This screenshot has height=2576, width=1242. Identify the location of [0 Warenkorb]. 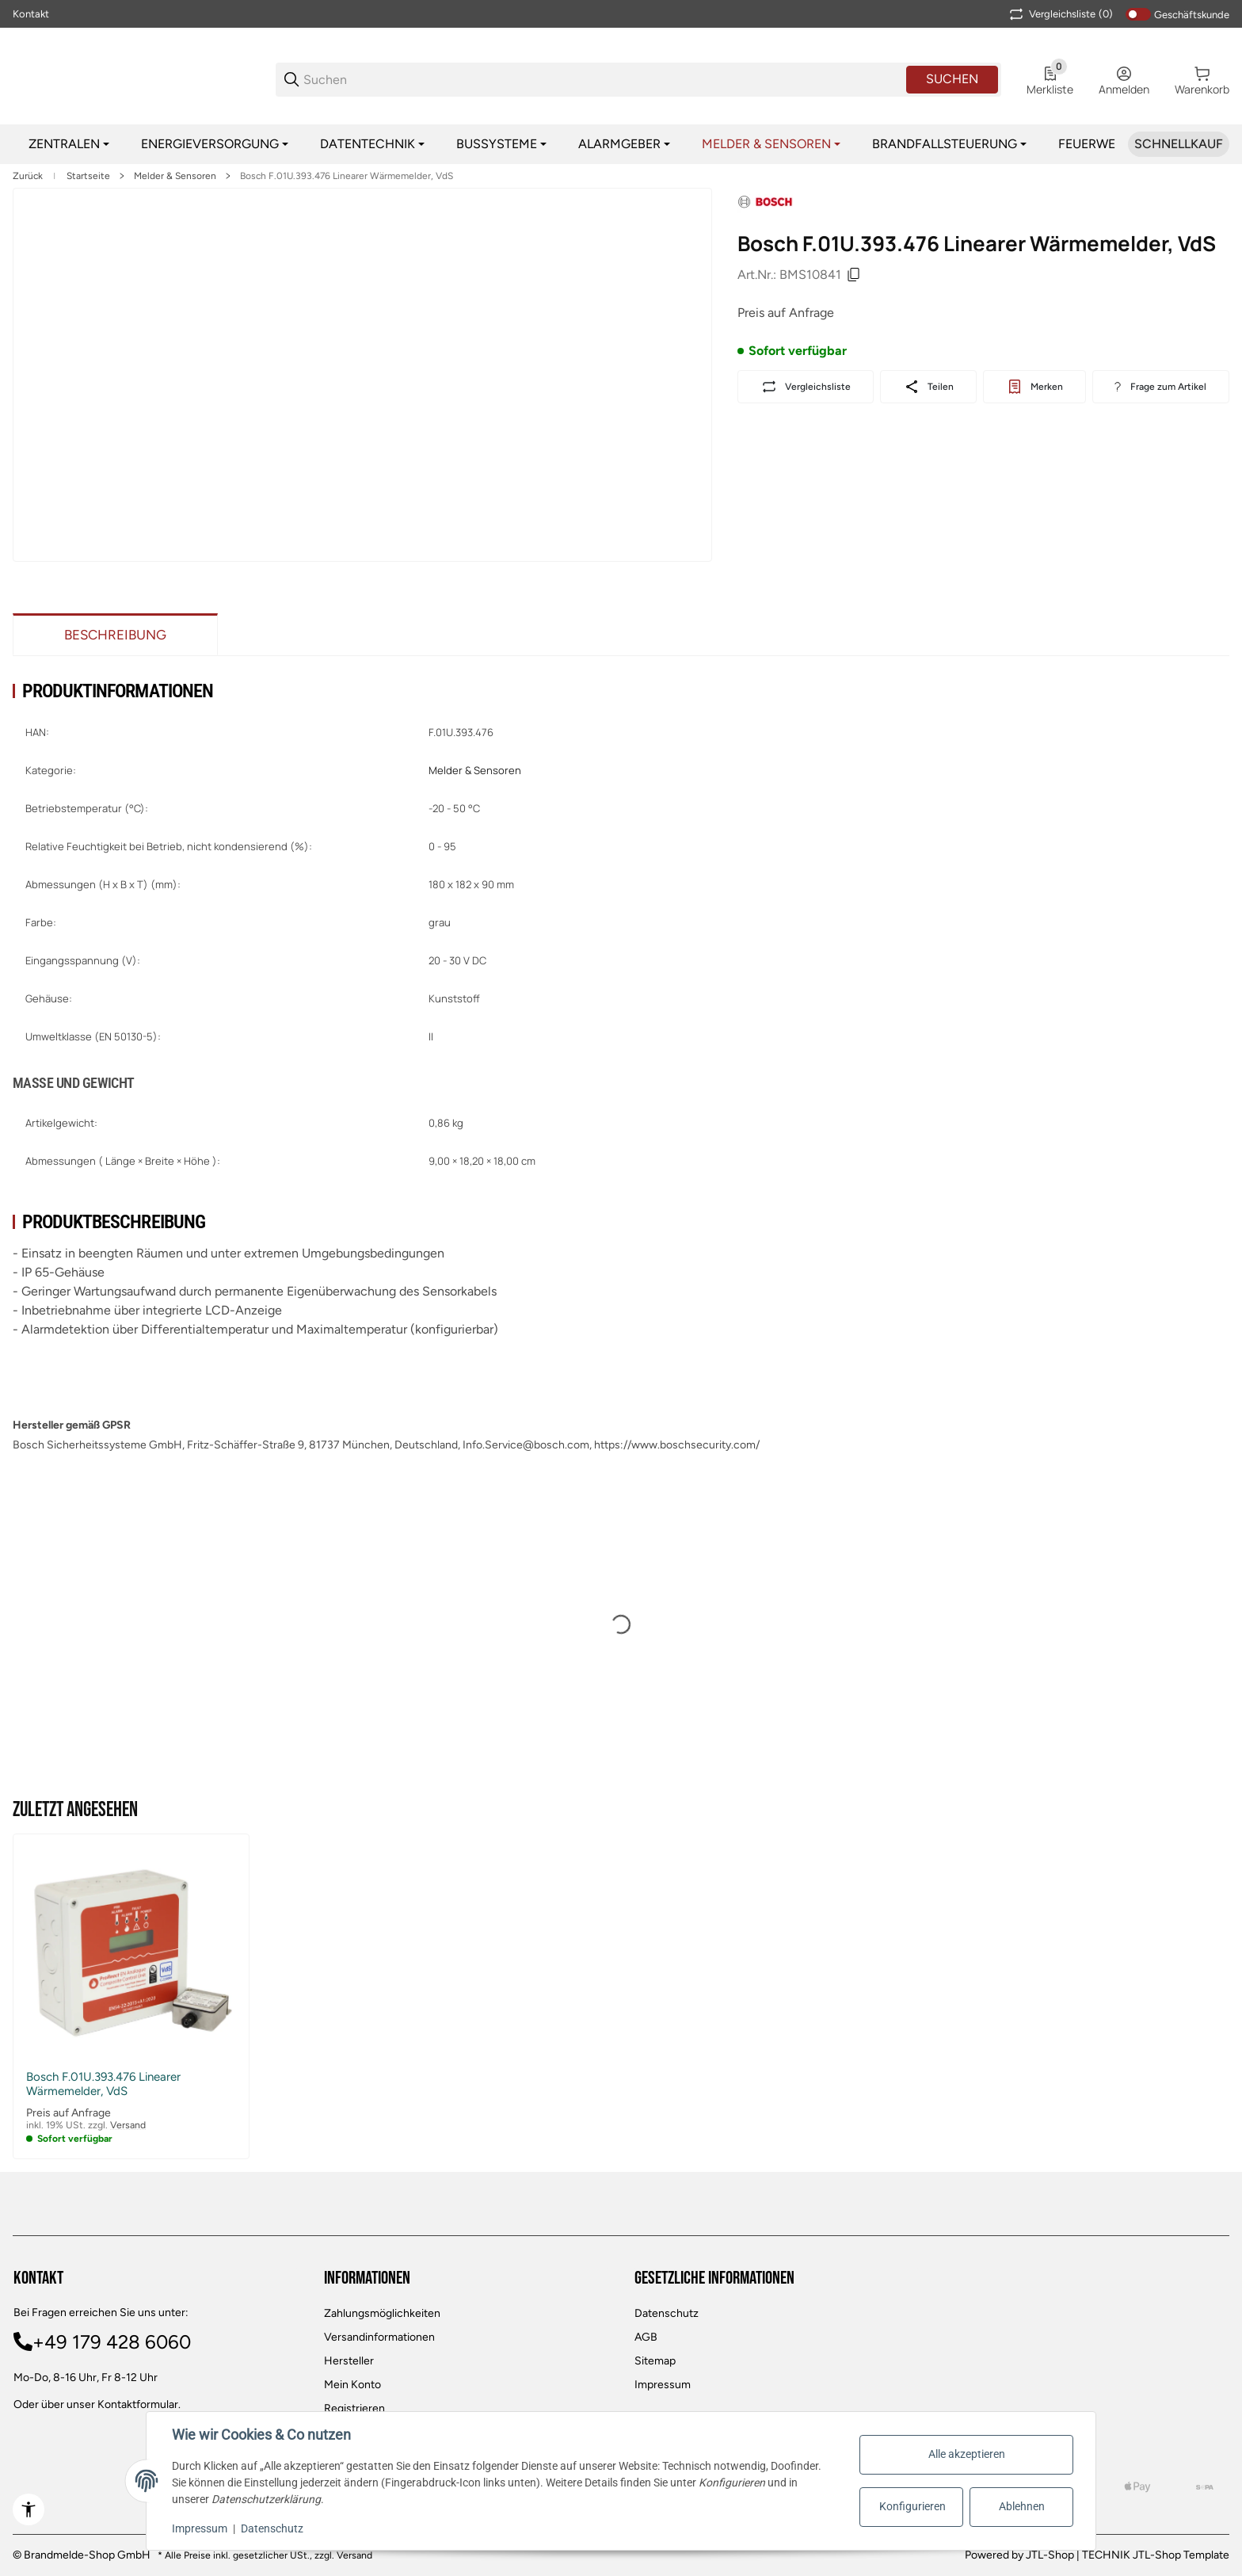
(1202, 79).